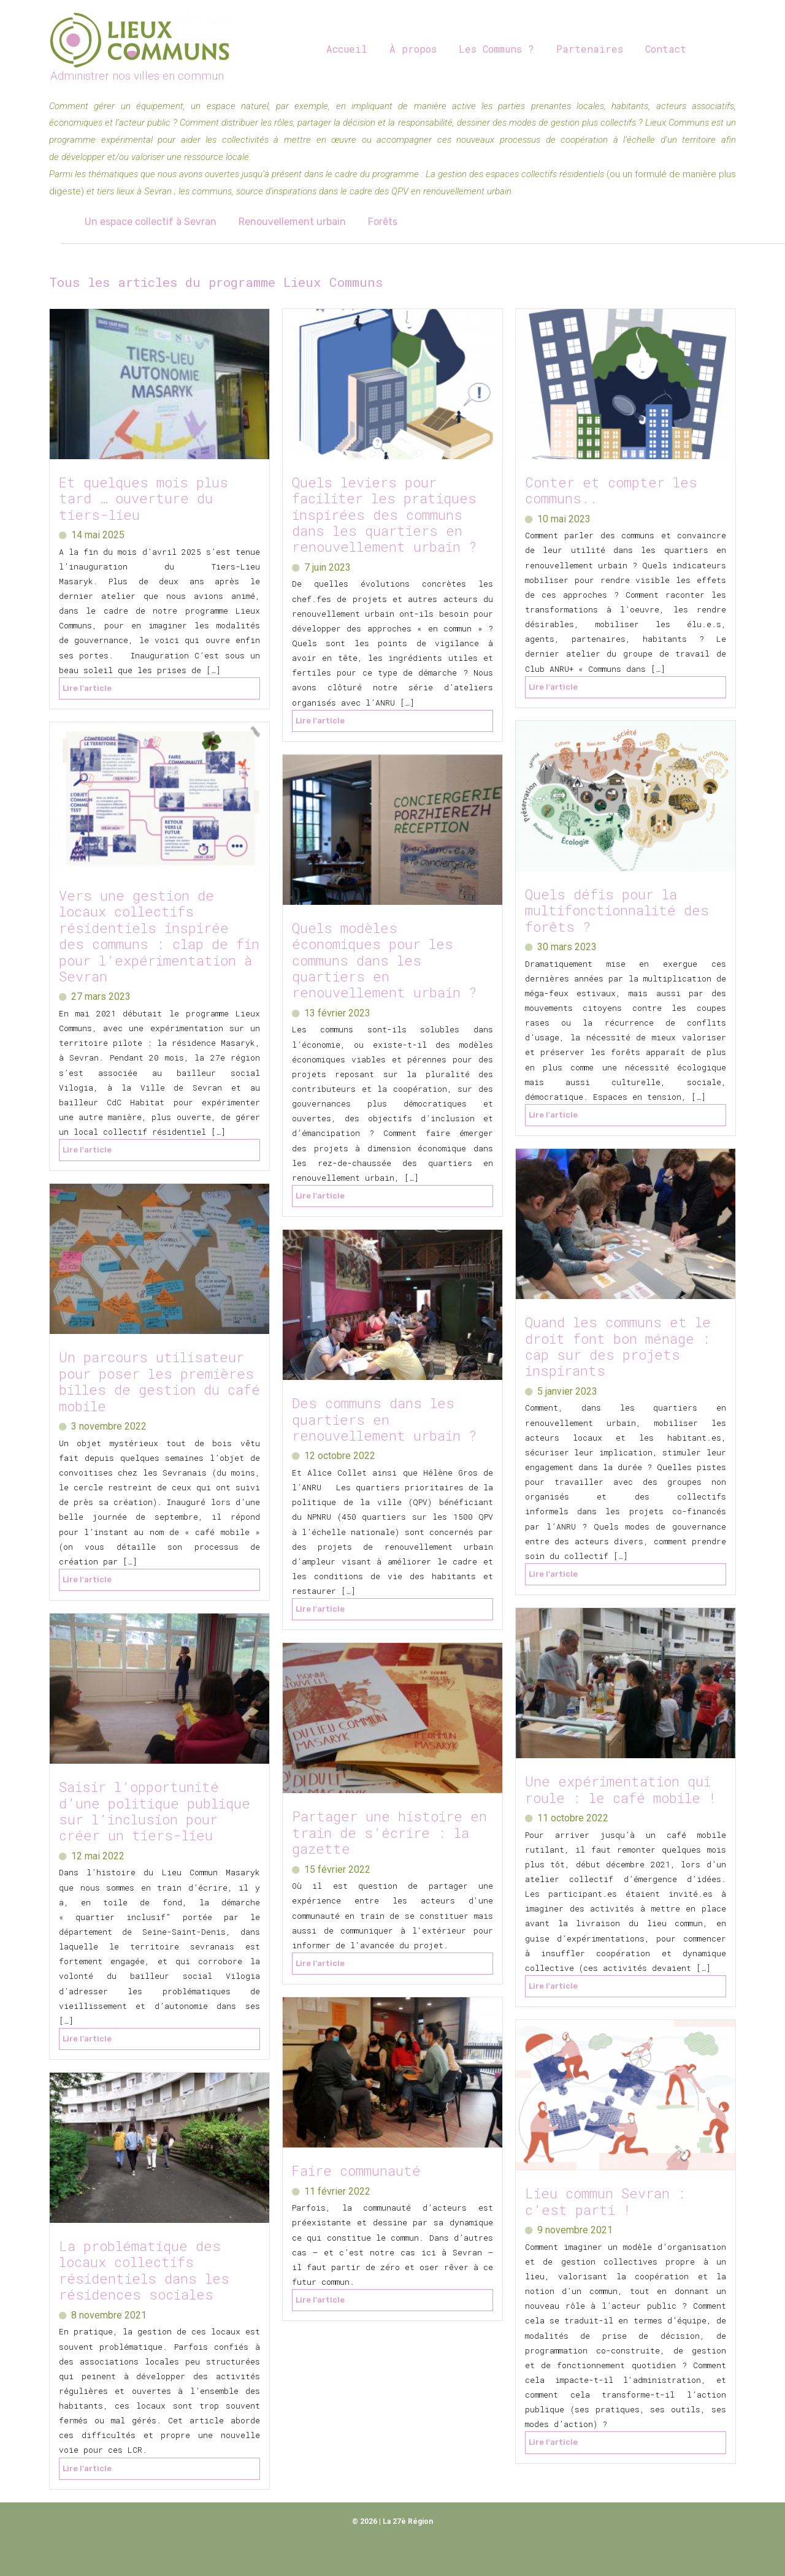 Image resolution: width=785 pixels, height=2576 pixels. Describe the element at coordinates (611, 490) in the screenshot. I see `Conter et compter les communs..` at that location.